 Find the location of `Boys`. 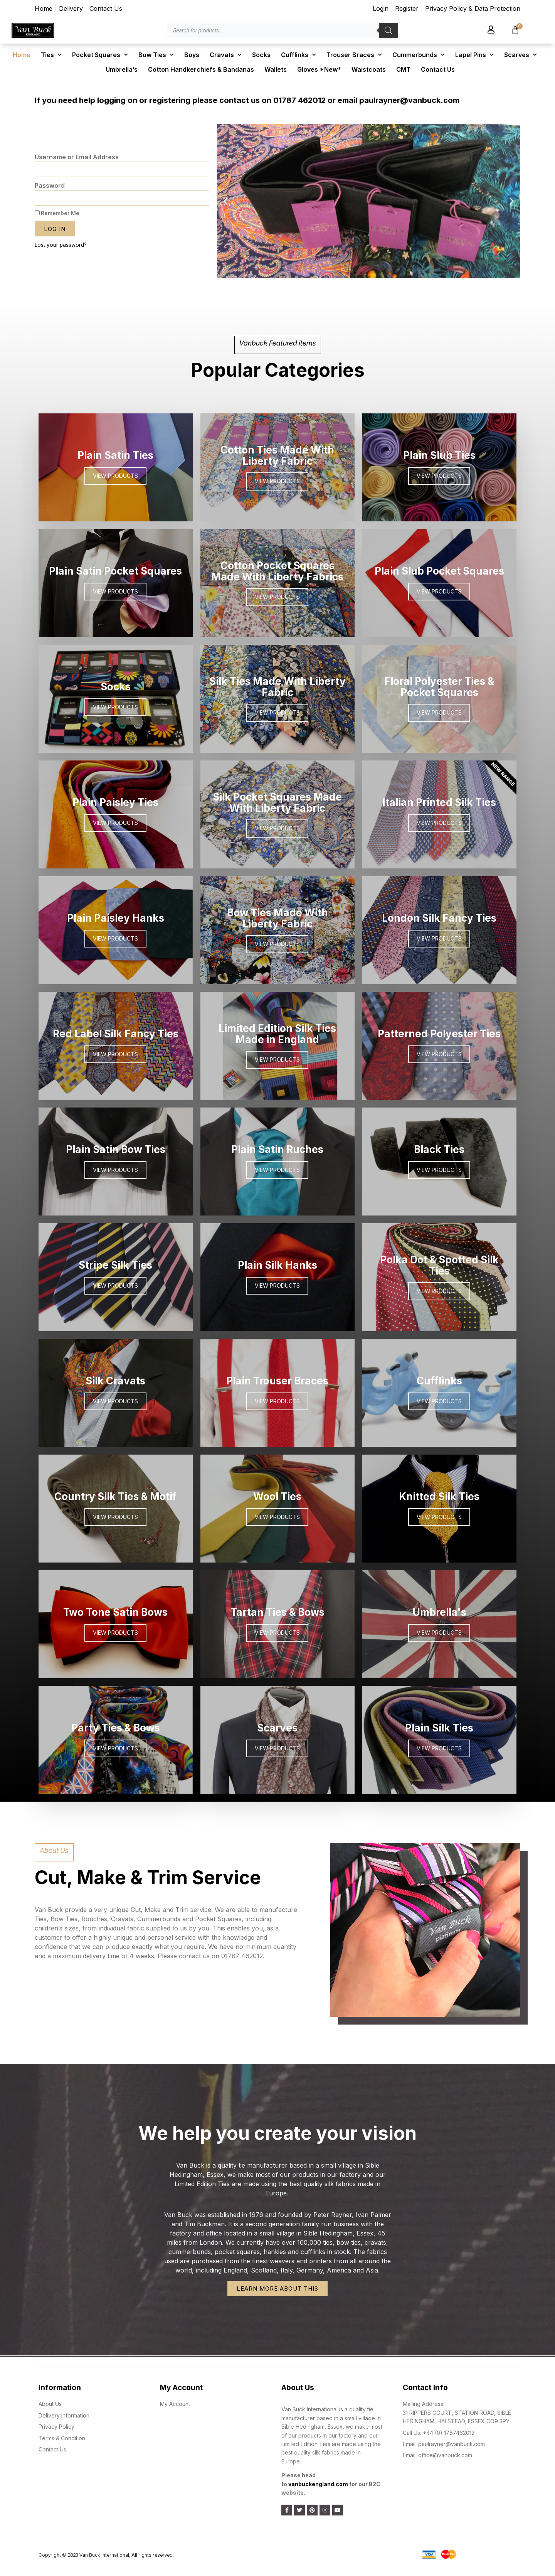

Boys is located at coordinates (191, 55).